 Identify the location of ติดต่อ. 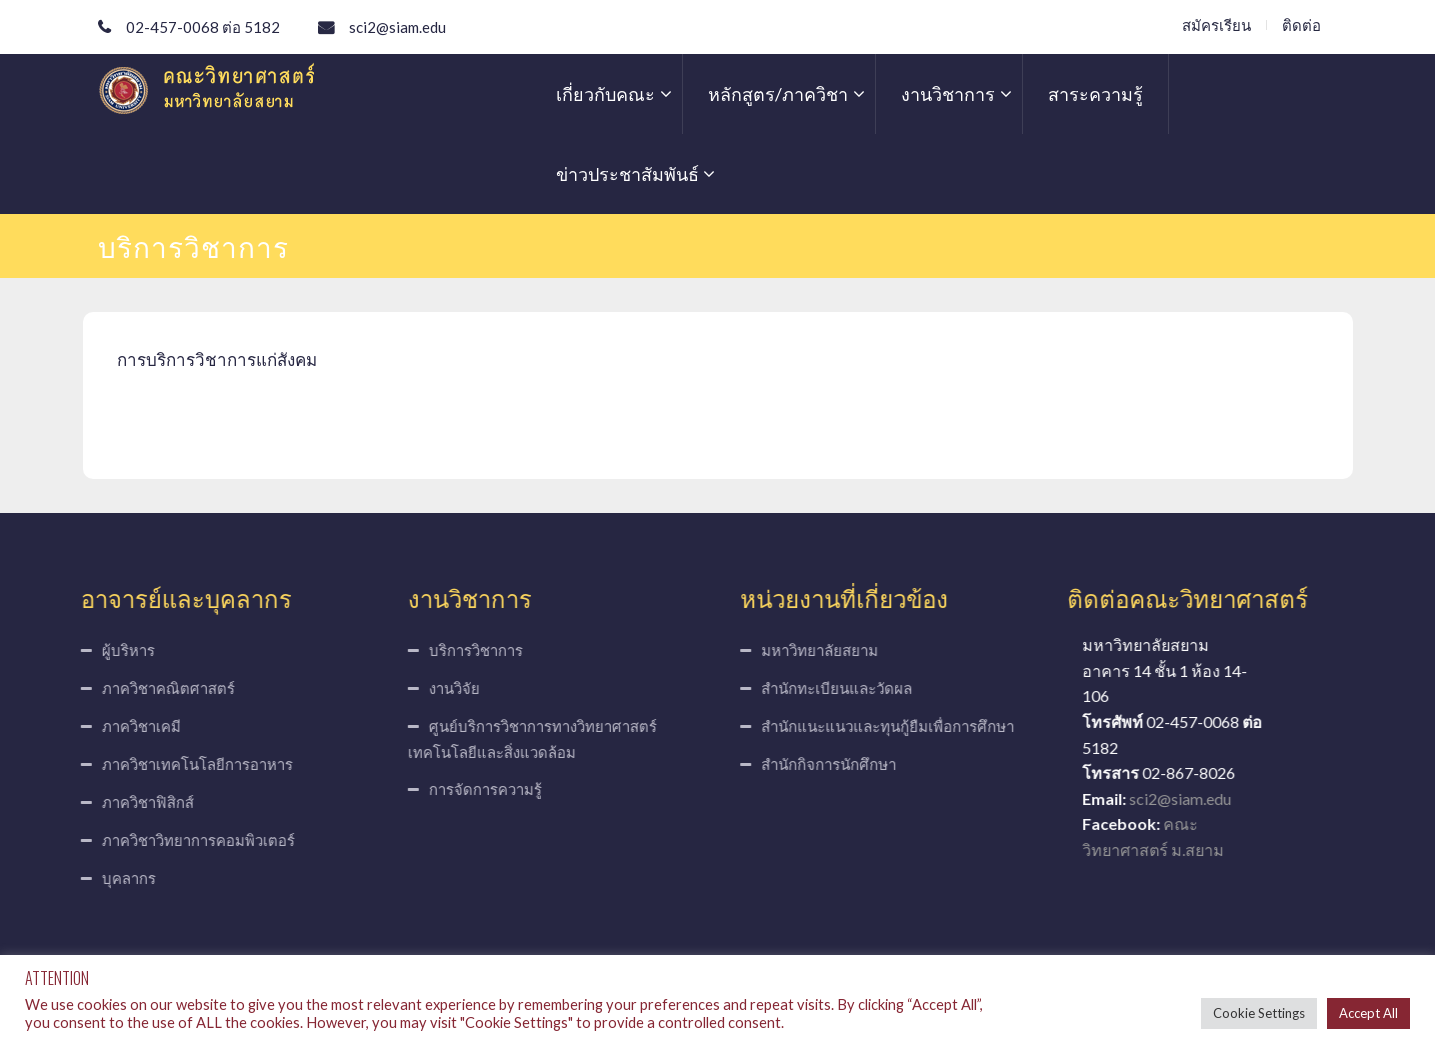
(1303, 25).